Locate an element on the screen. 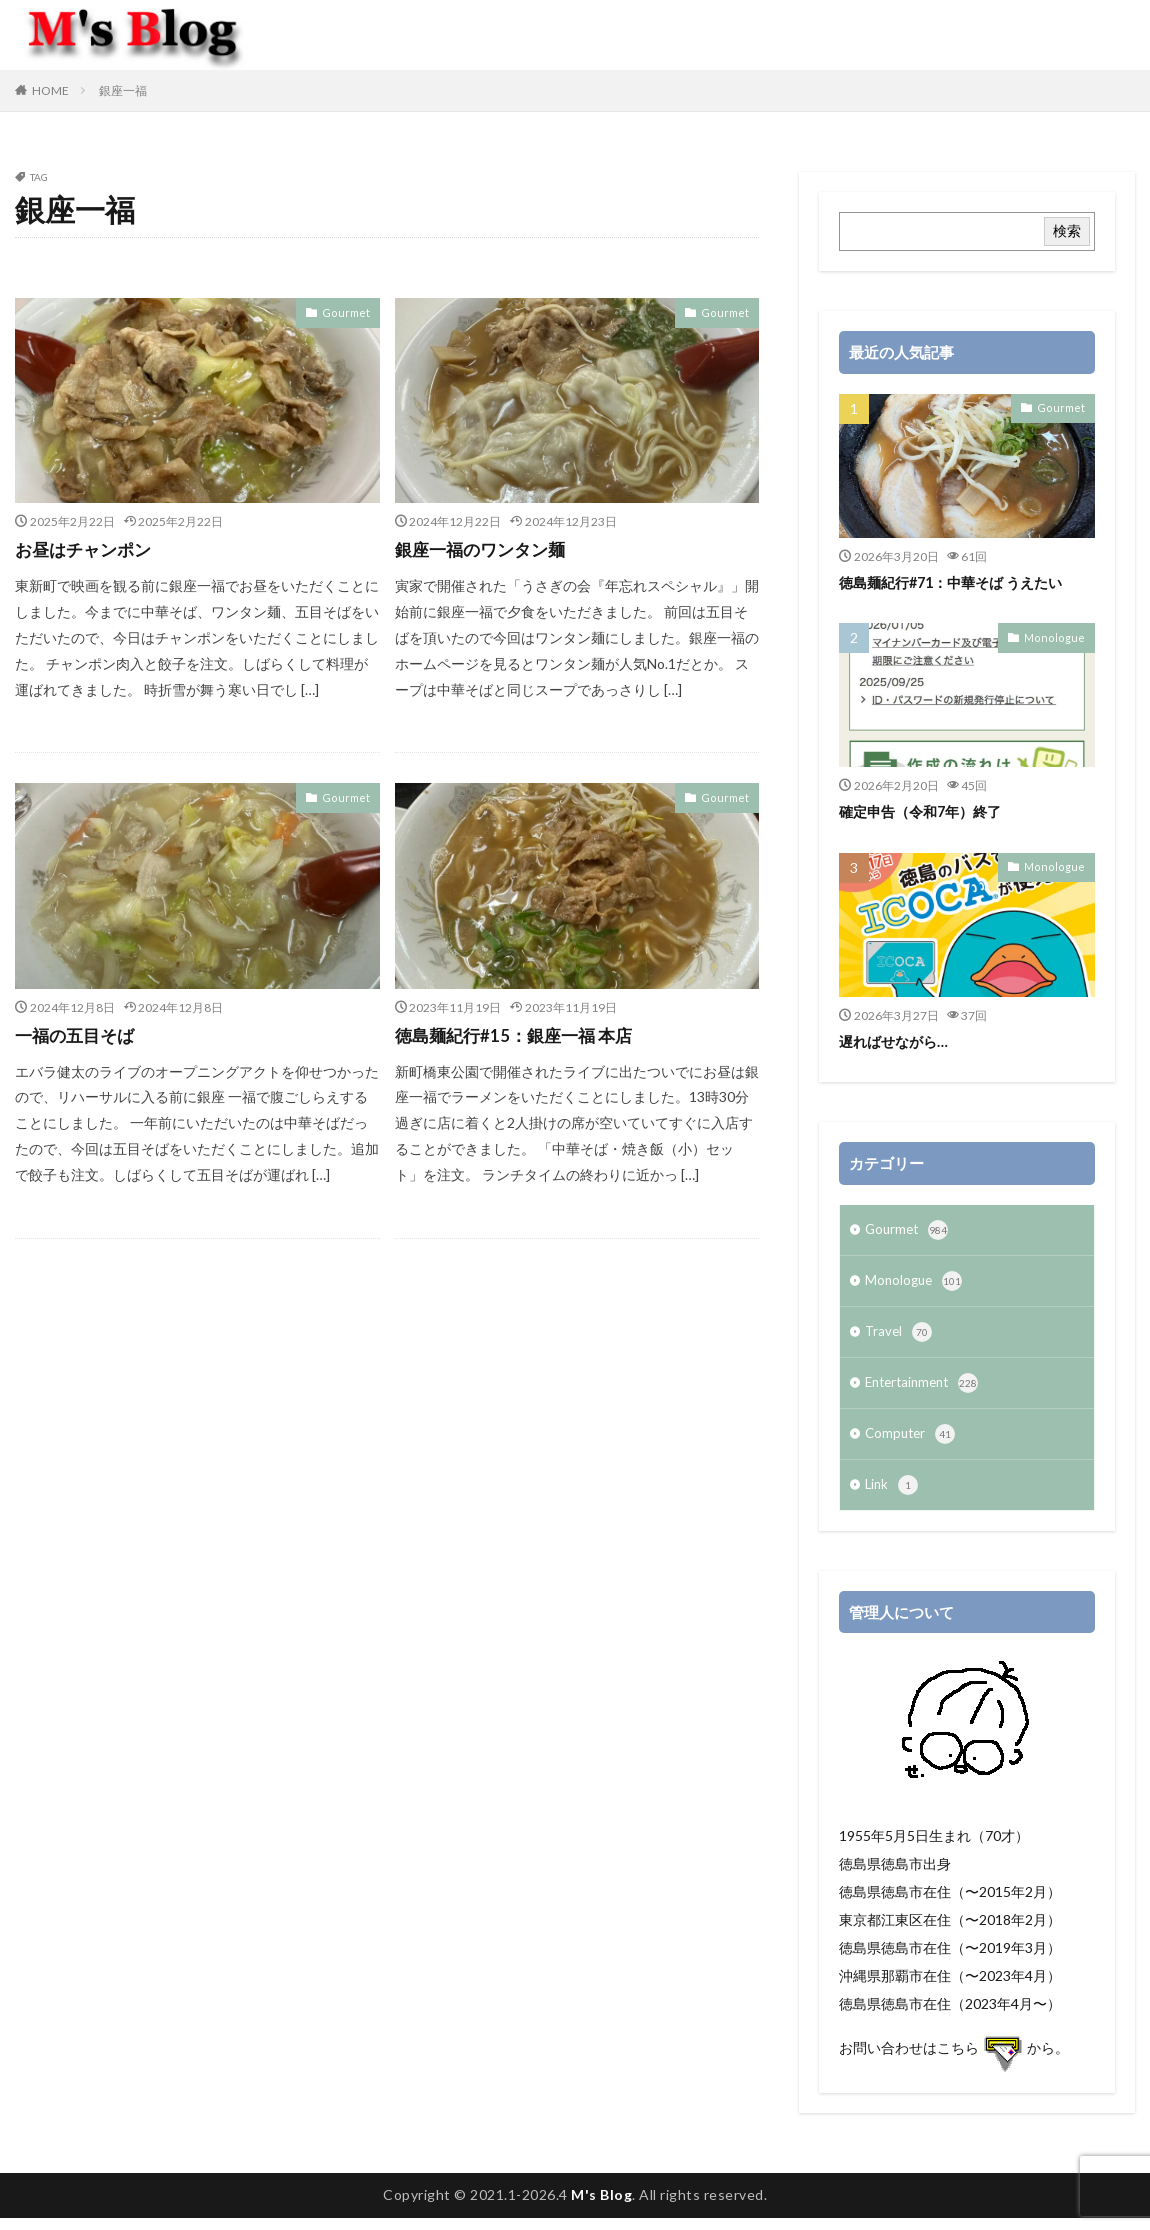 This screenshot has height=2230, width=1150. 徳島麺紀行#15：銀座一福 本店 is located at coordinates (519, 1035).